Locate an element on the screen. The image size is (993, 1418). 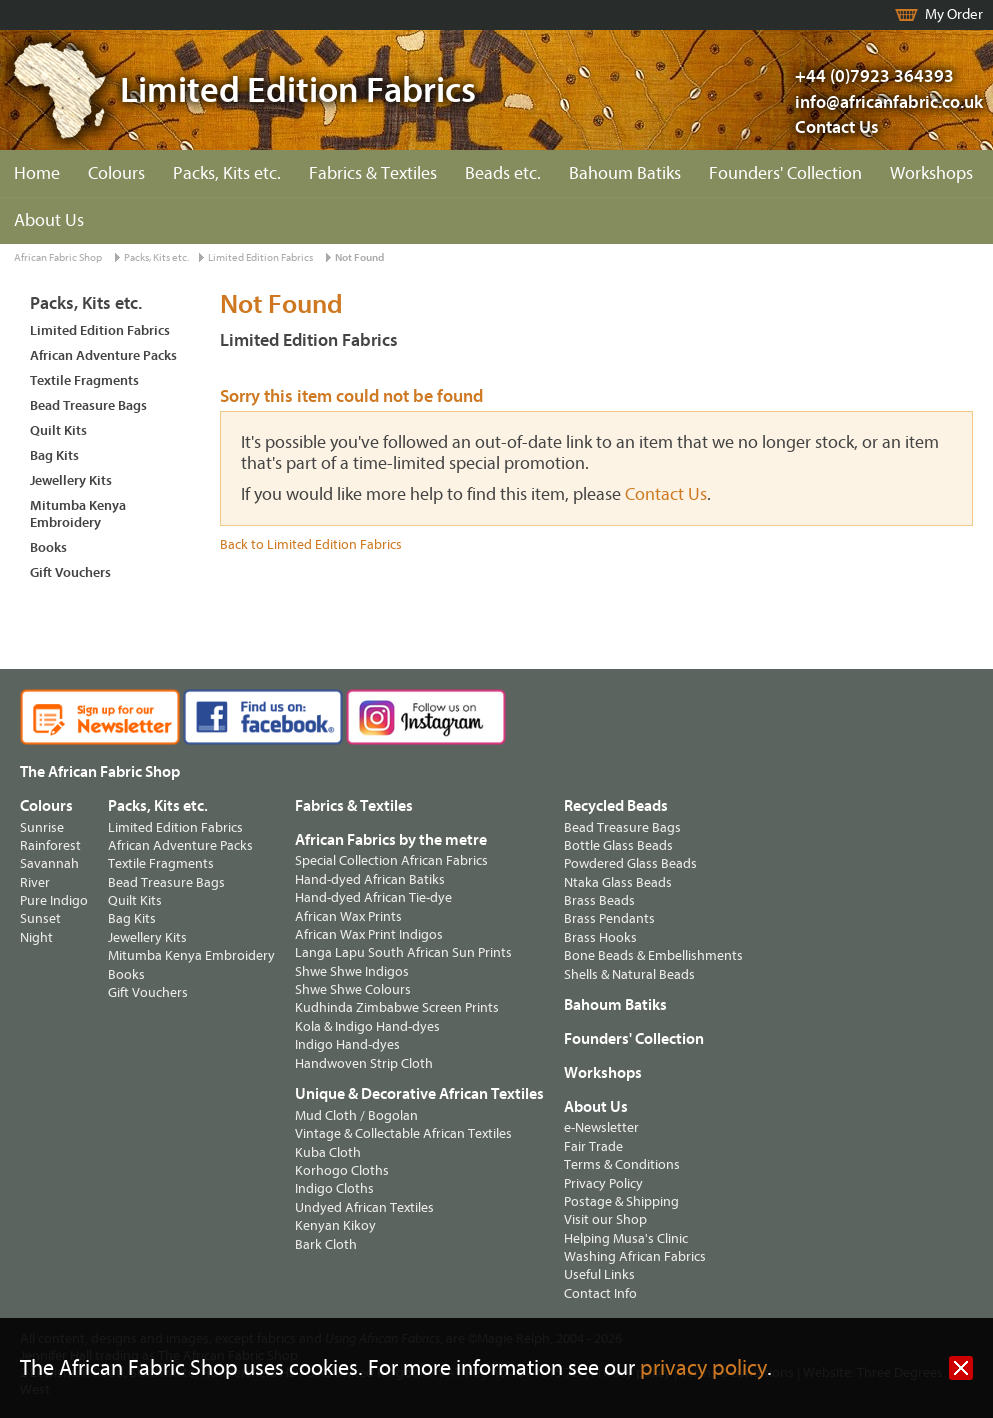
Vintage & Collectable African Textiles is located at coordinates (403, 1133).